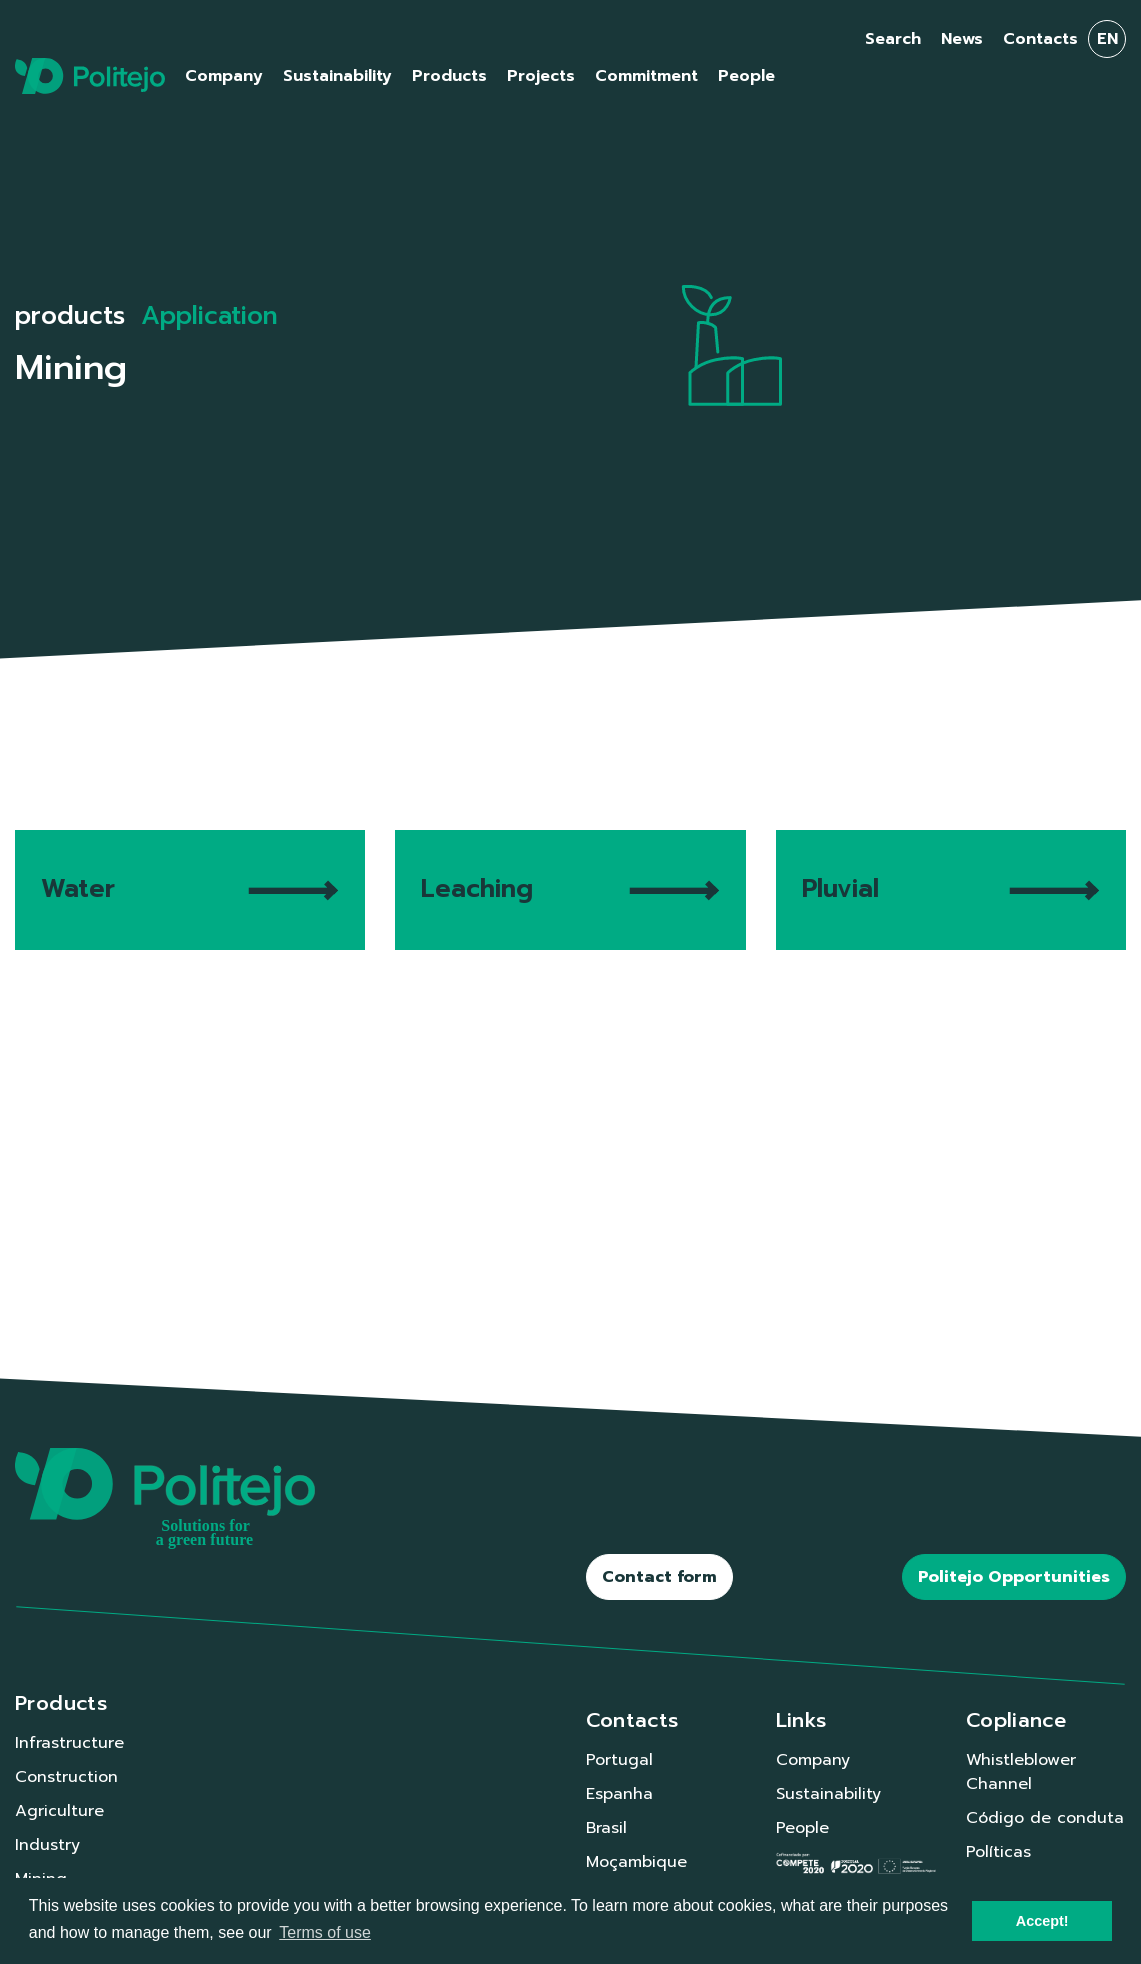 Image resolution: width=1141 pixels, height=1964 pixels. What do you see at coordinates (70, 316) in the screenshot?
I see `products` at bounding box center [70, 316].